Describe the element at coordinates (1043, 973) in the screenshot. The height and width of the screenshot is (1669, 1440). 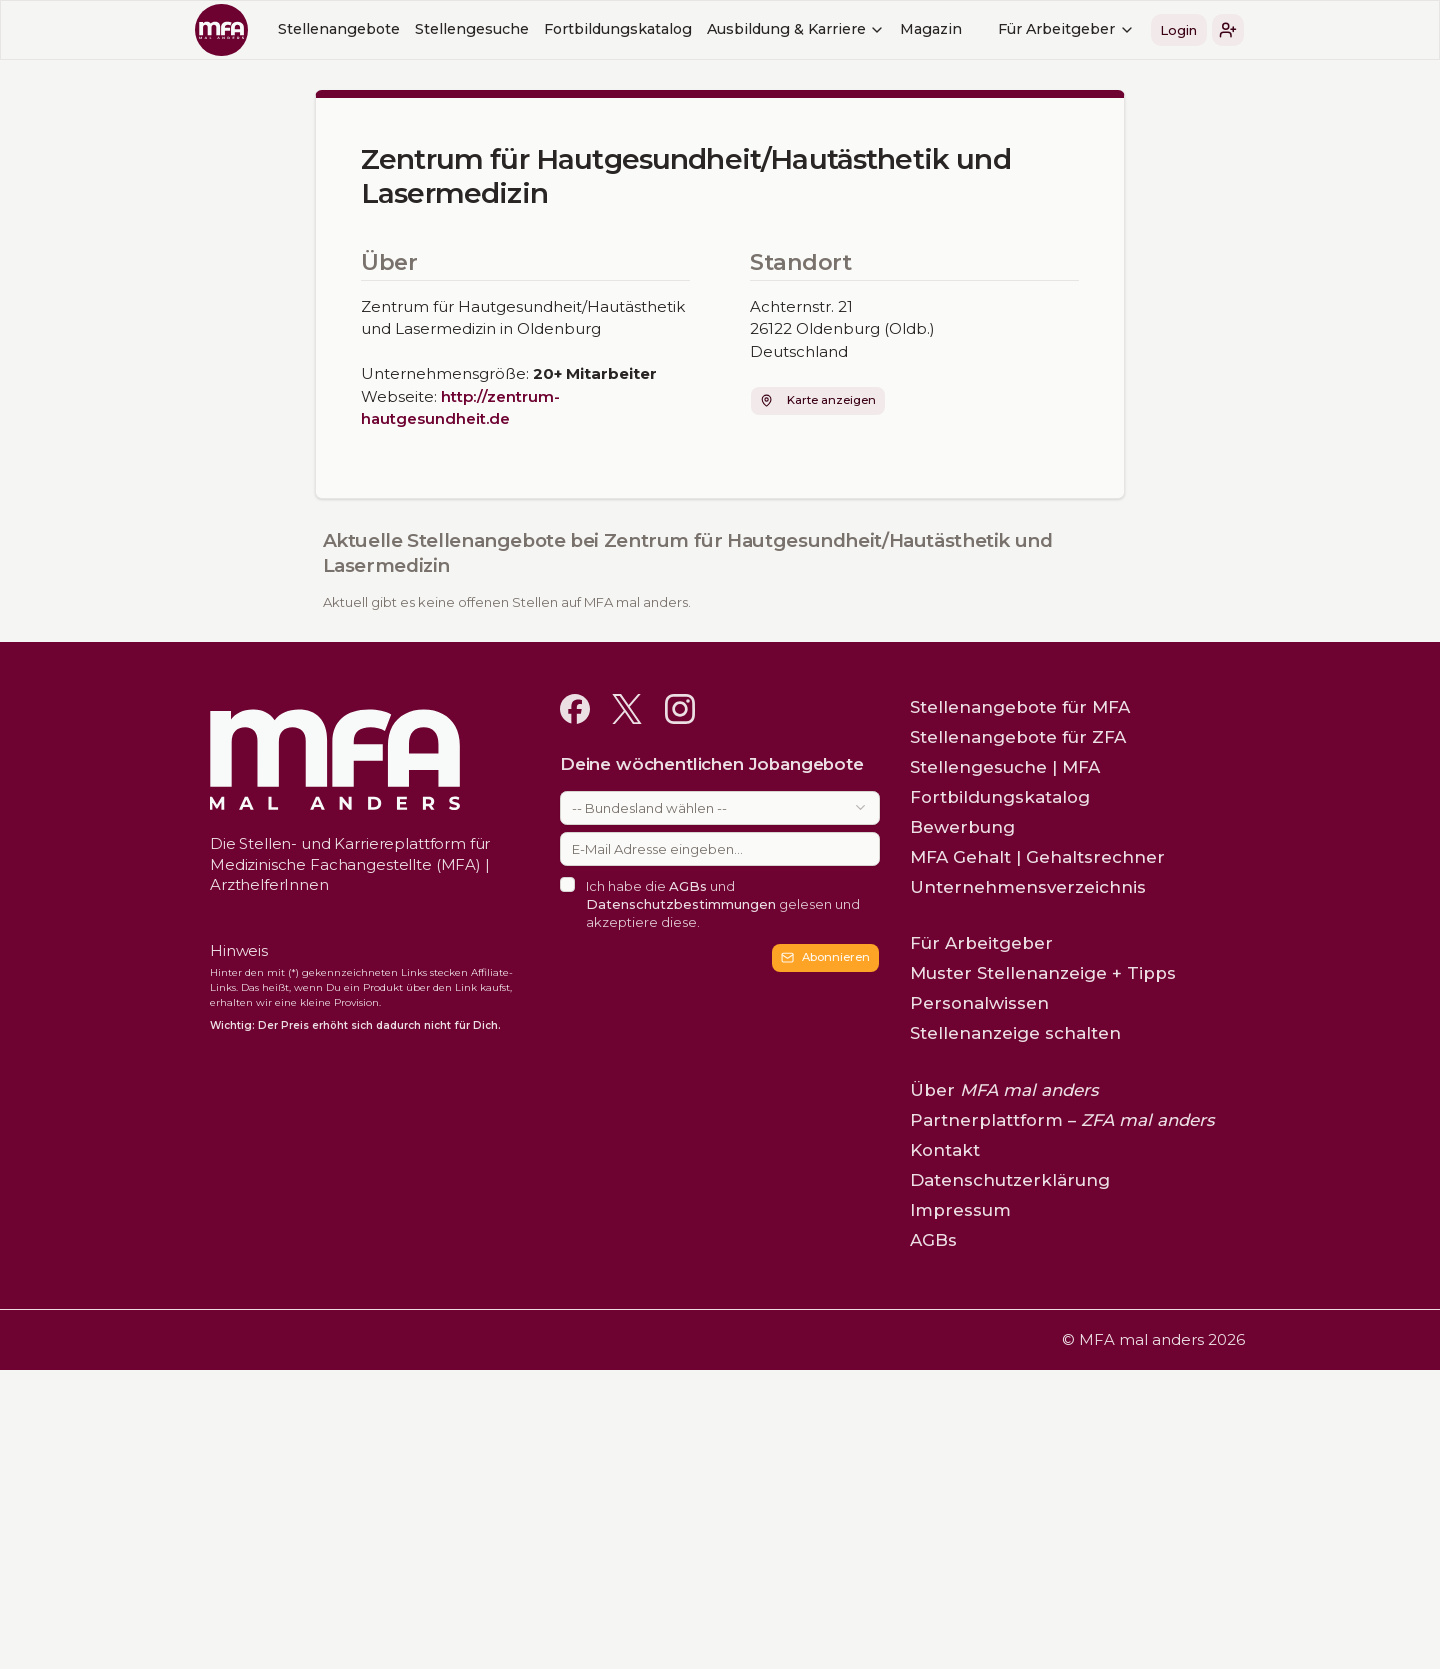
I see `Muster Stellenanzeige + Tipps` at that location.